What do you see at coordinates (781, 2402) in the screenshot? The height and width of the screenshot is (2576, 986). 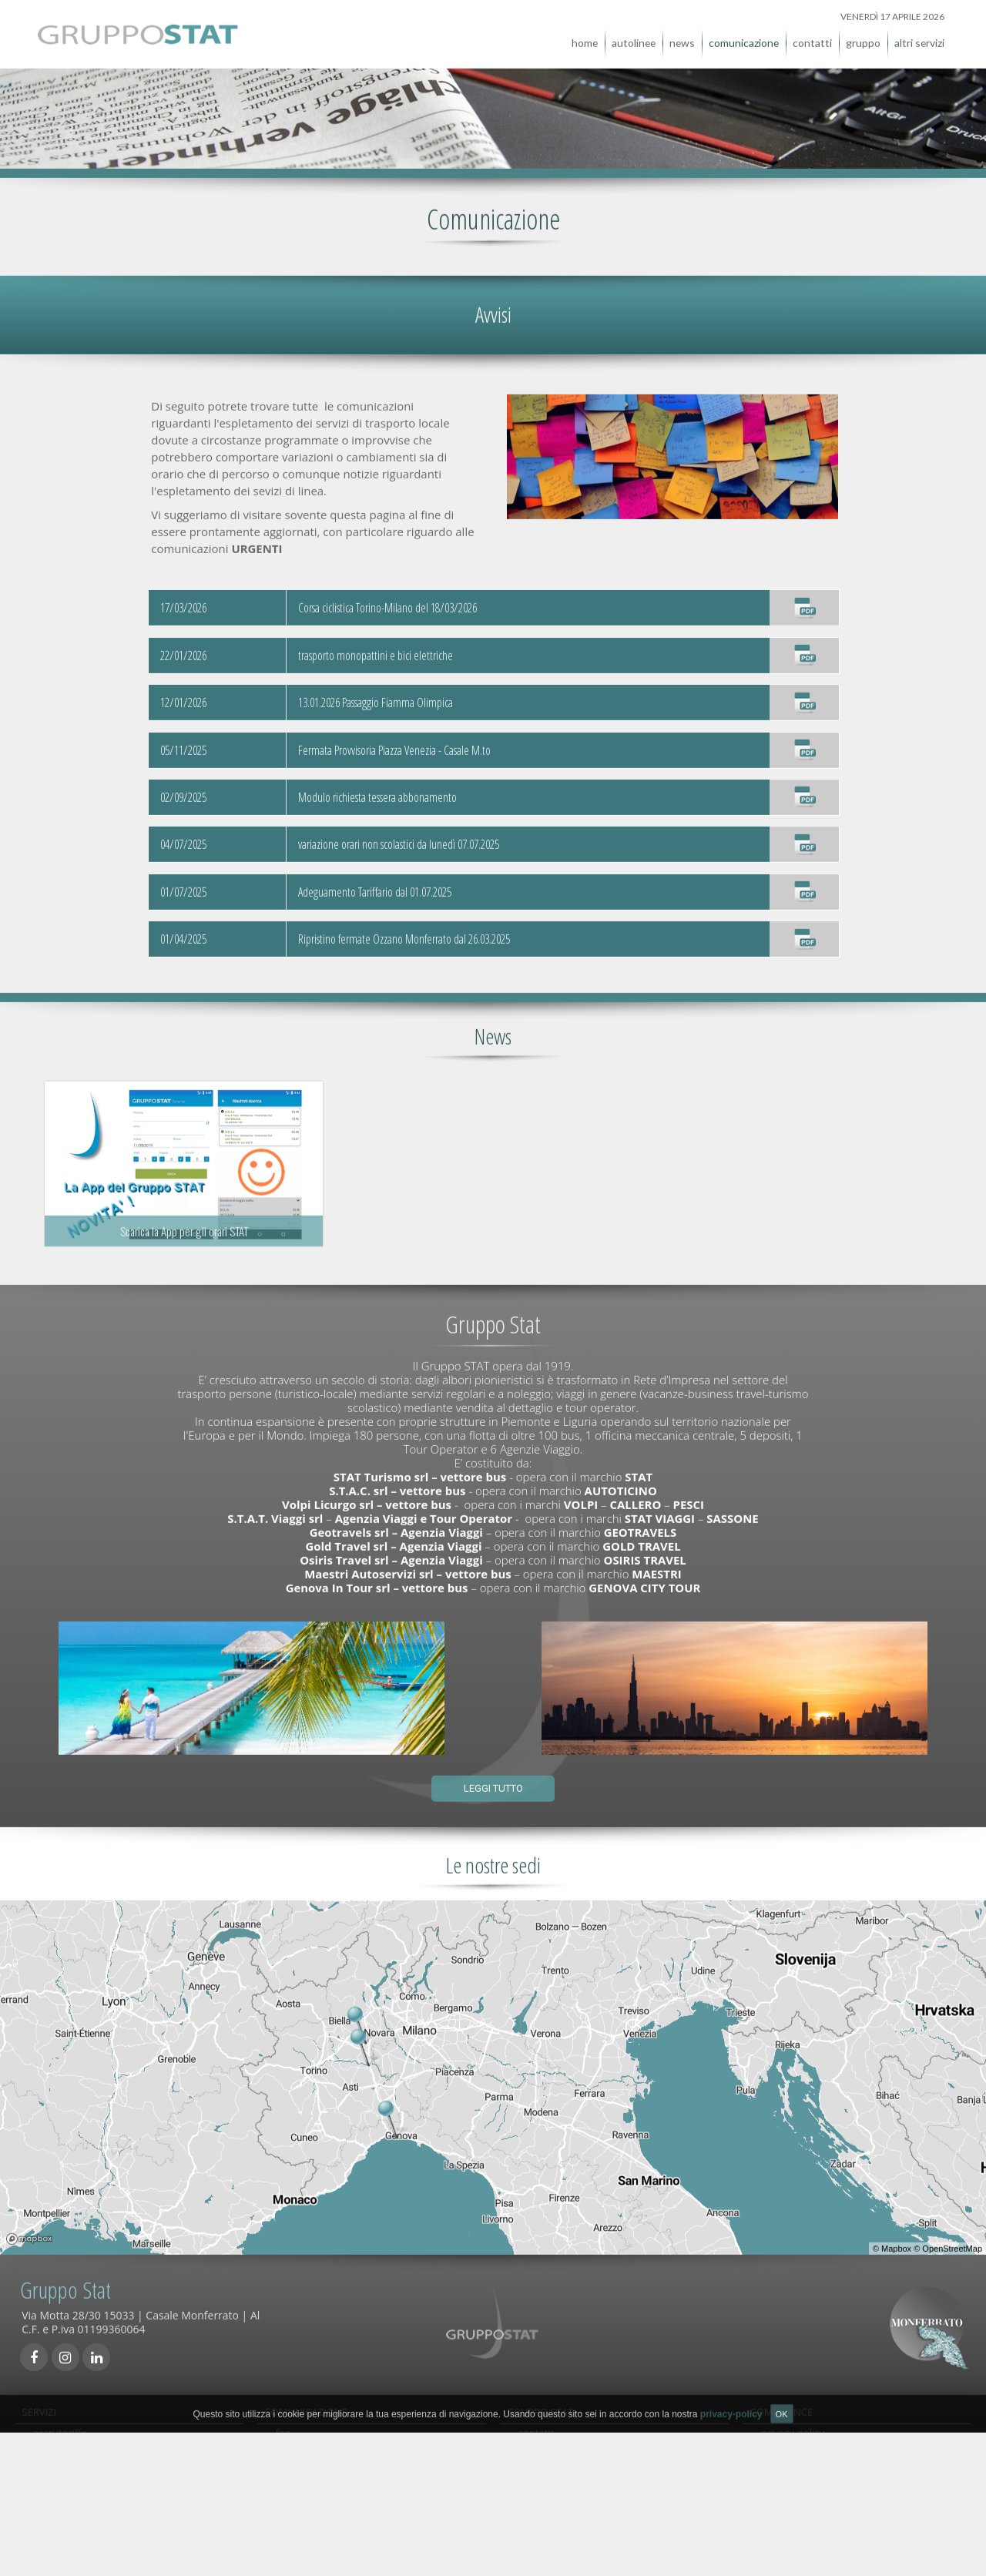 I see `COMPLIANCE [tab]` at bounding box center [781, 2402].